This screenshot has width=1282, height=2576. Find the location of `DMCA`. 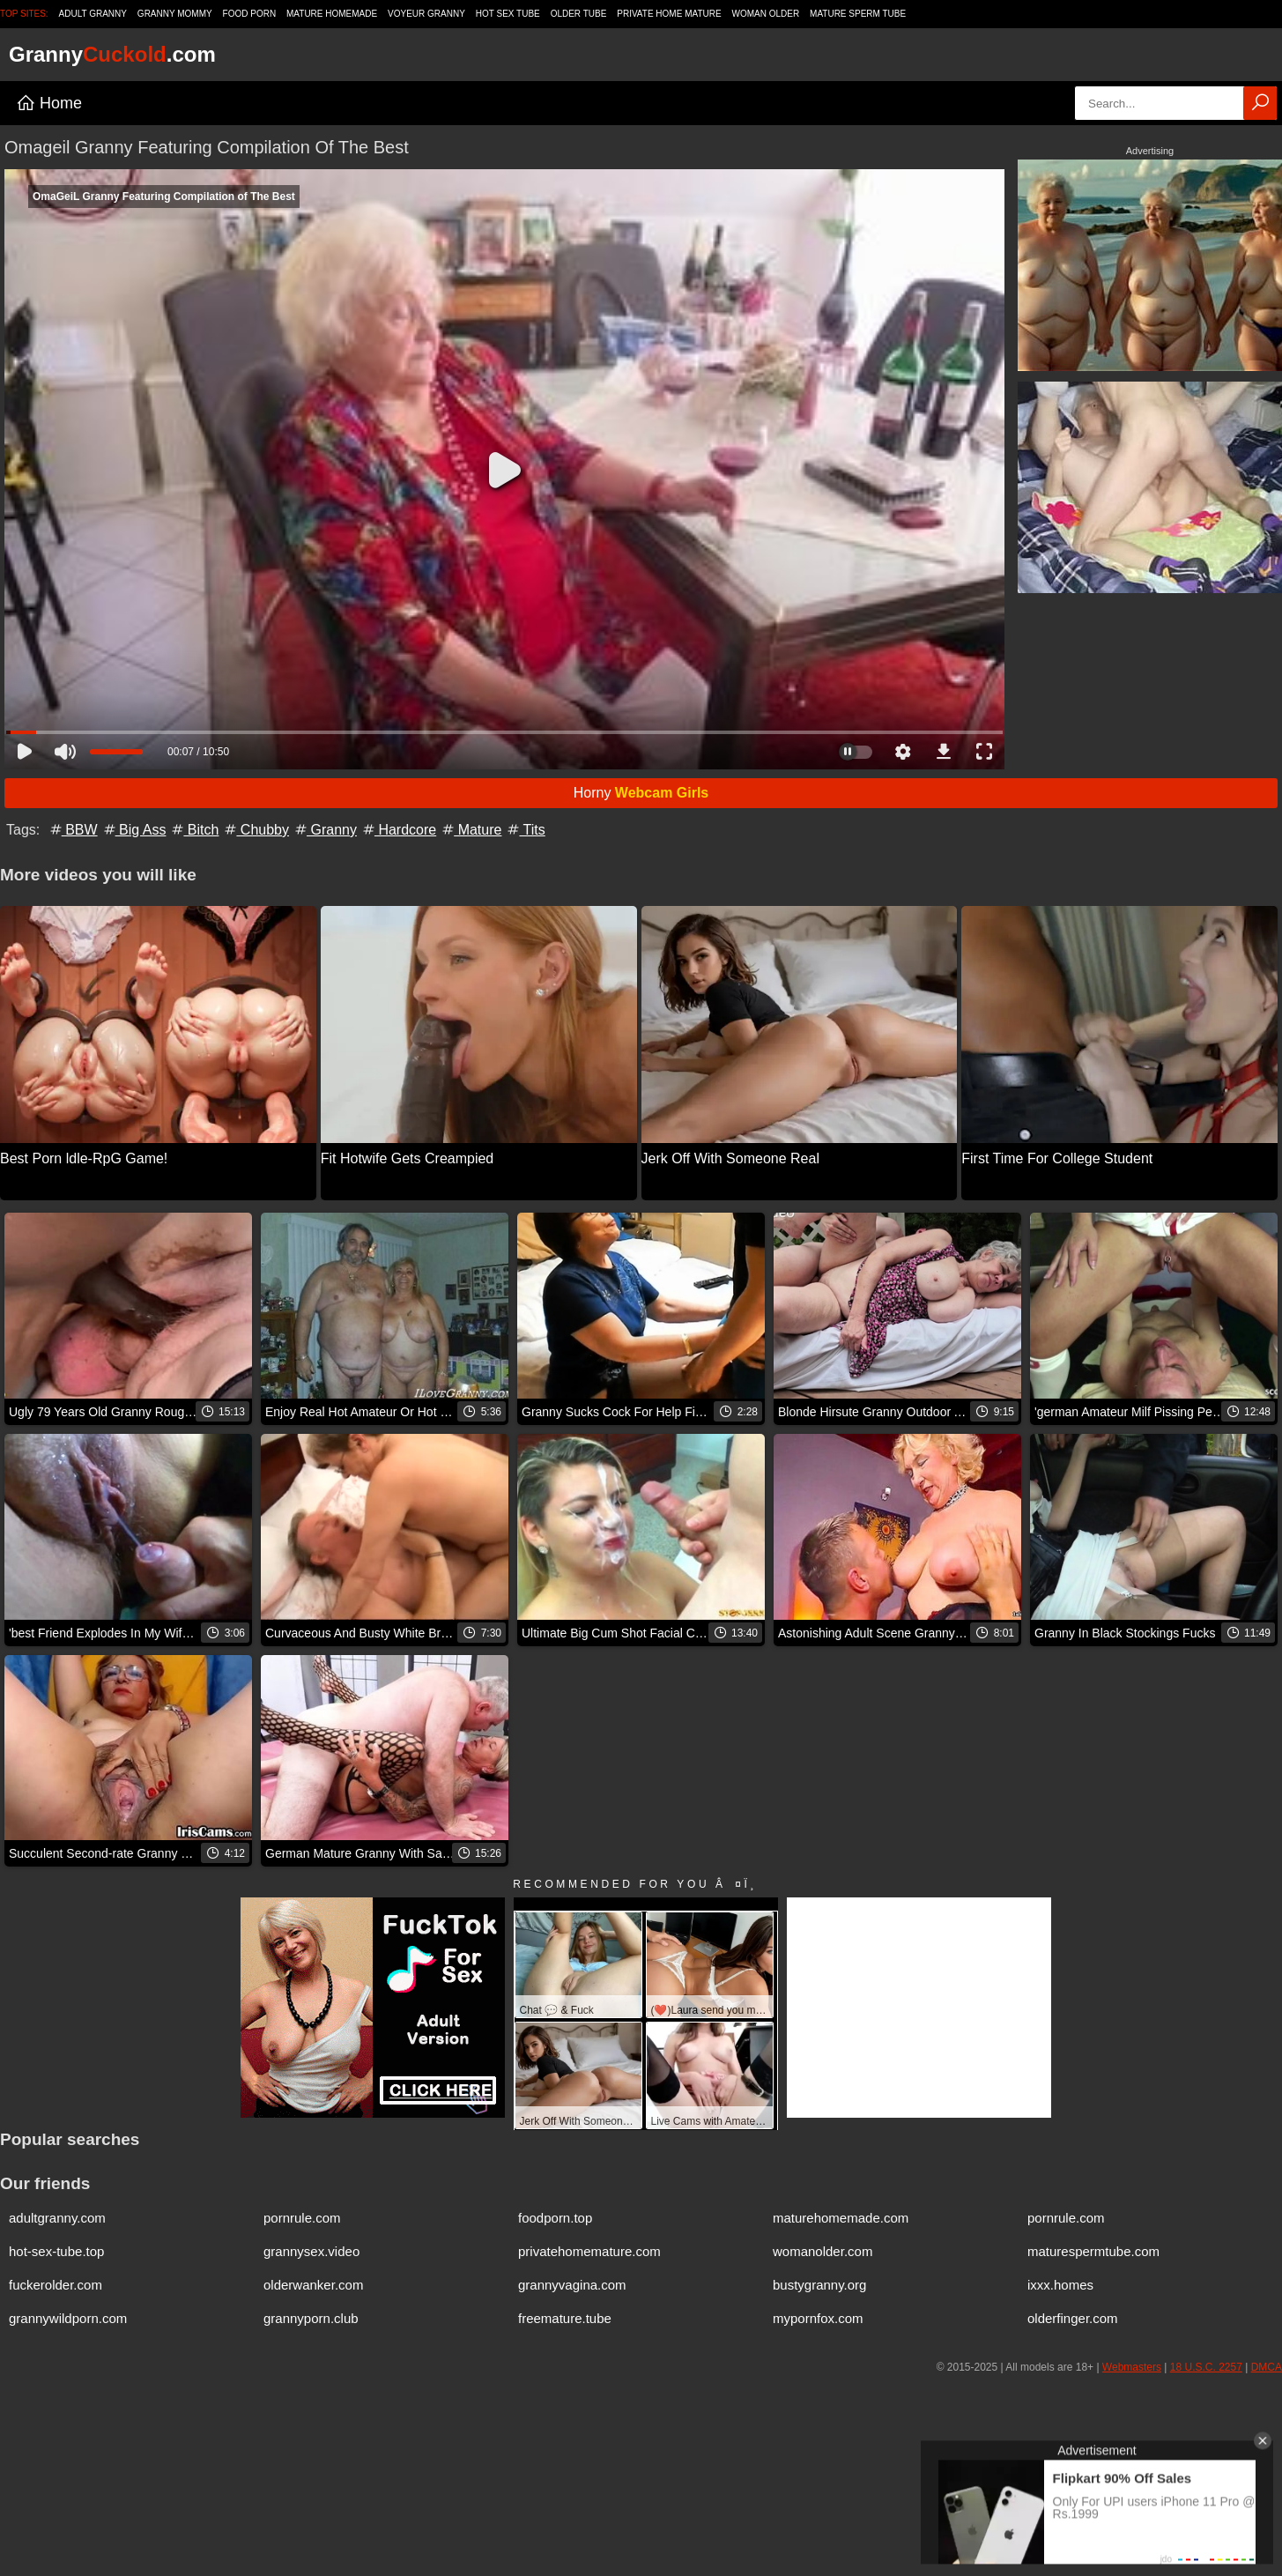

DMCA is located at coordinates (1266, 2367).